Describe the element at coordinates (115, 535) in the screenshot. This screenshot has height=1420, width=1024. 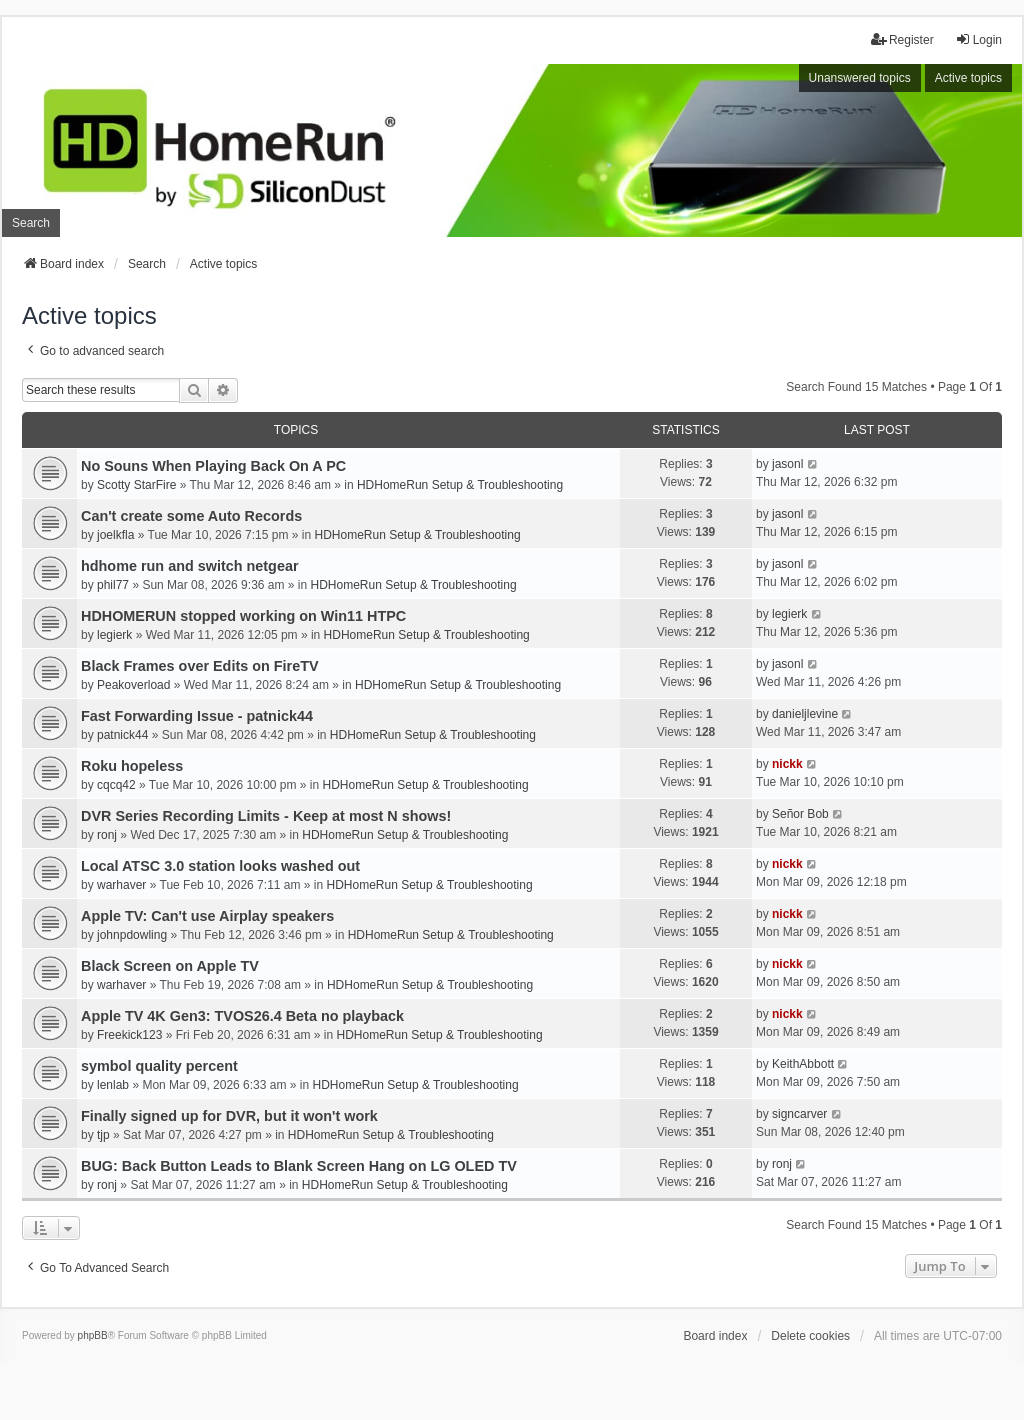
I see `joelkfla` at that location.